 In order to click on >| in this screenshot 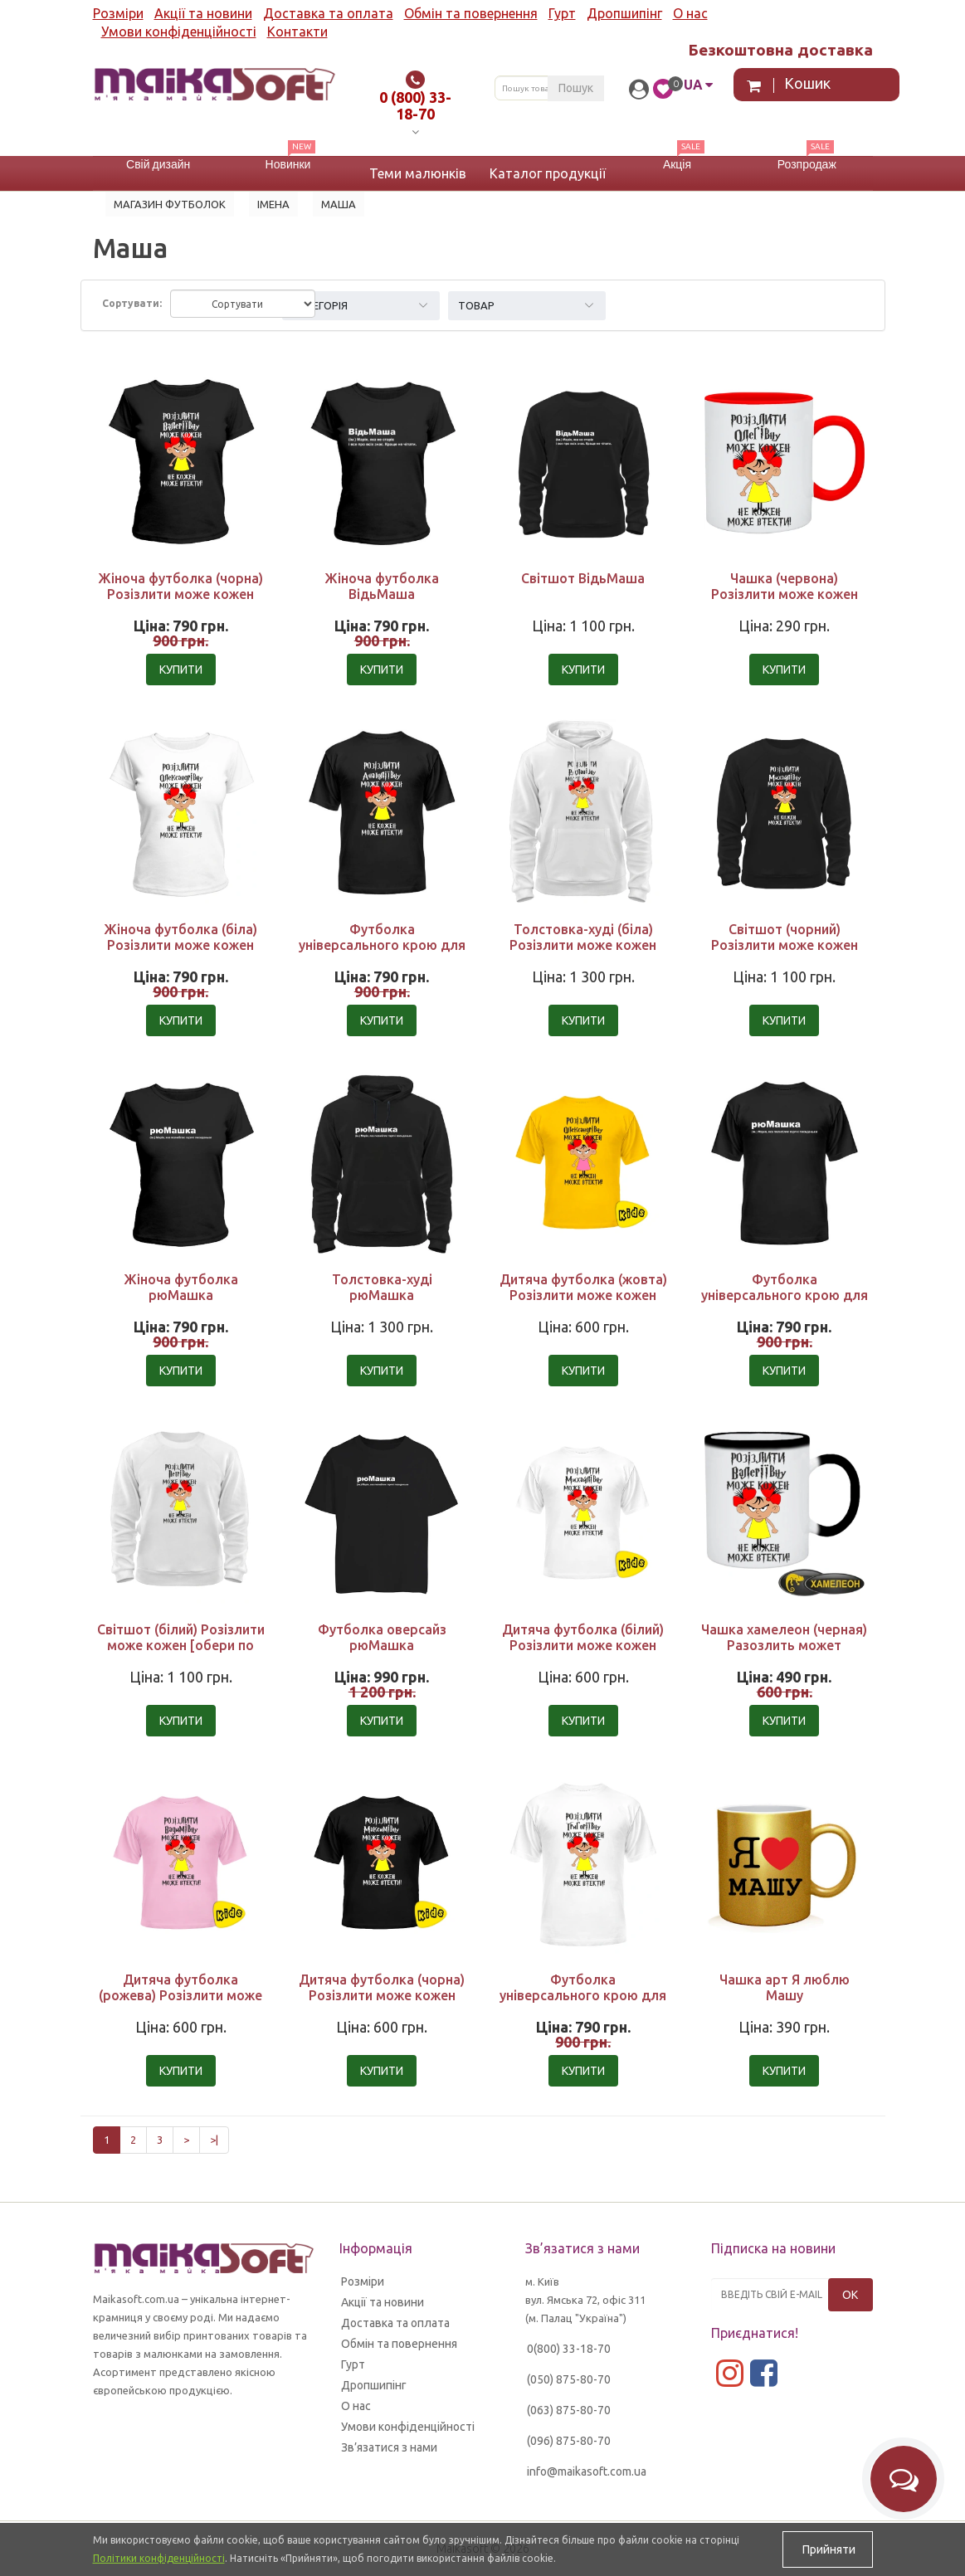, I will do `click(214, 2139)`.